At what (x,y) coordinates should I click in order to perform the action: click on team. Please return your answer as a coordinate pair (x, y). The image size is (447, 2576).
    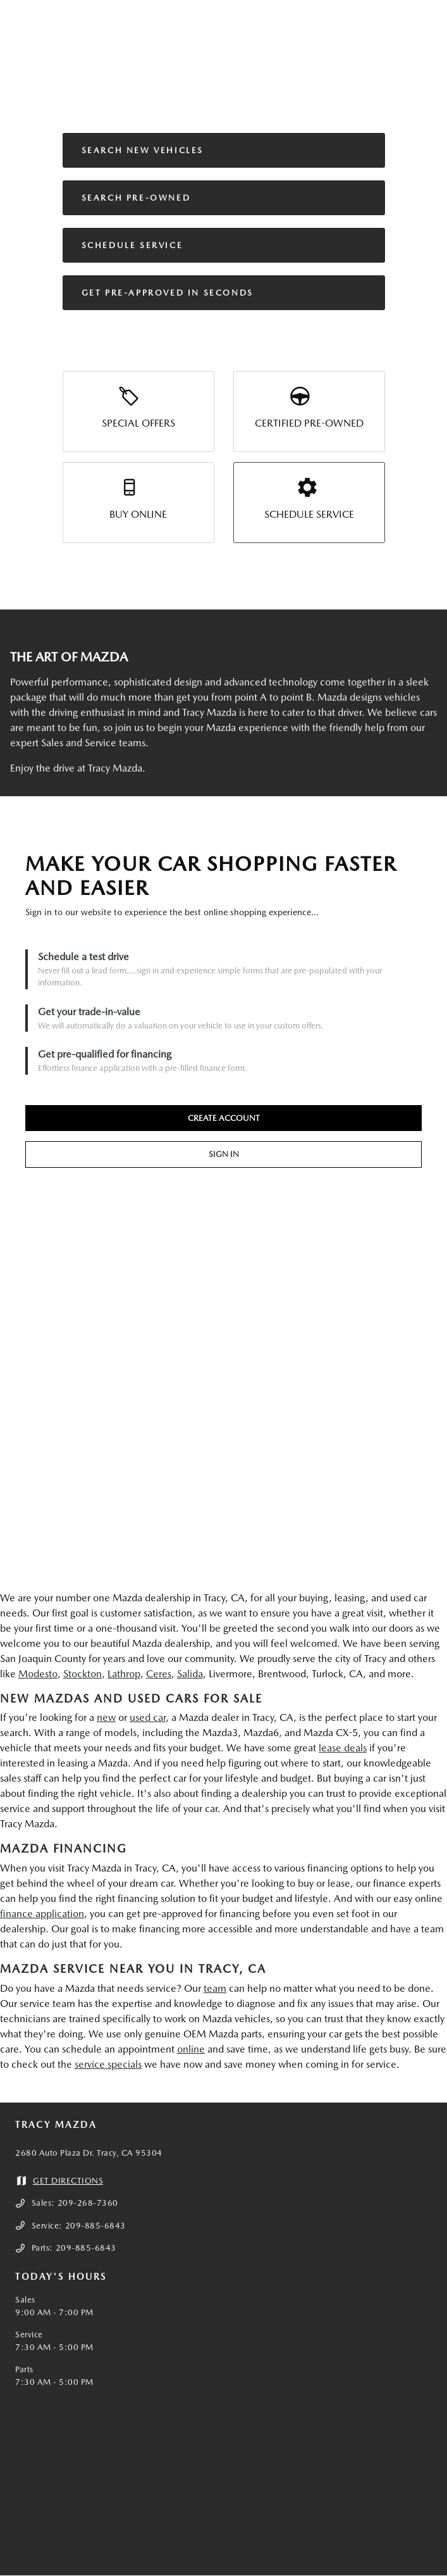
    Looking at the image, I should click on (215, 1988).